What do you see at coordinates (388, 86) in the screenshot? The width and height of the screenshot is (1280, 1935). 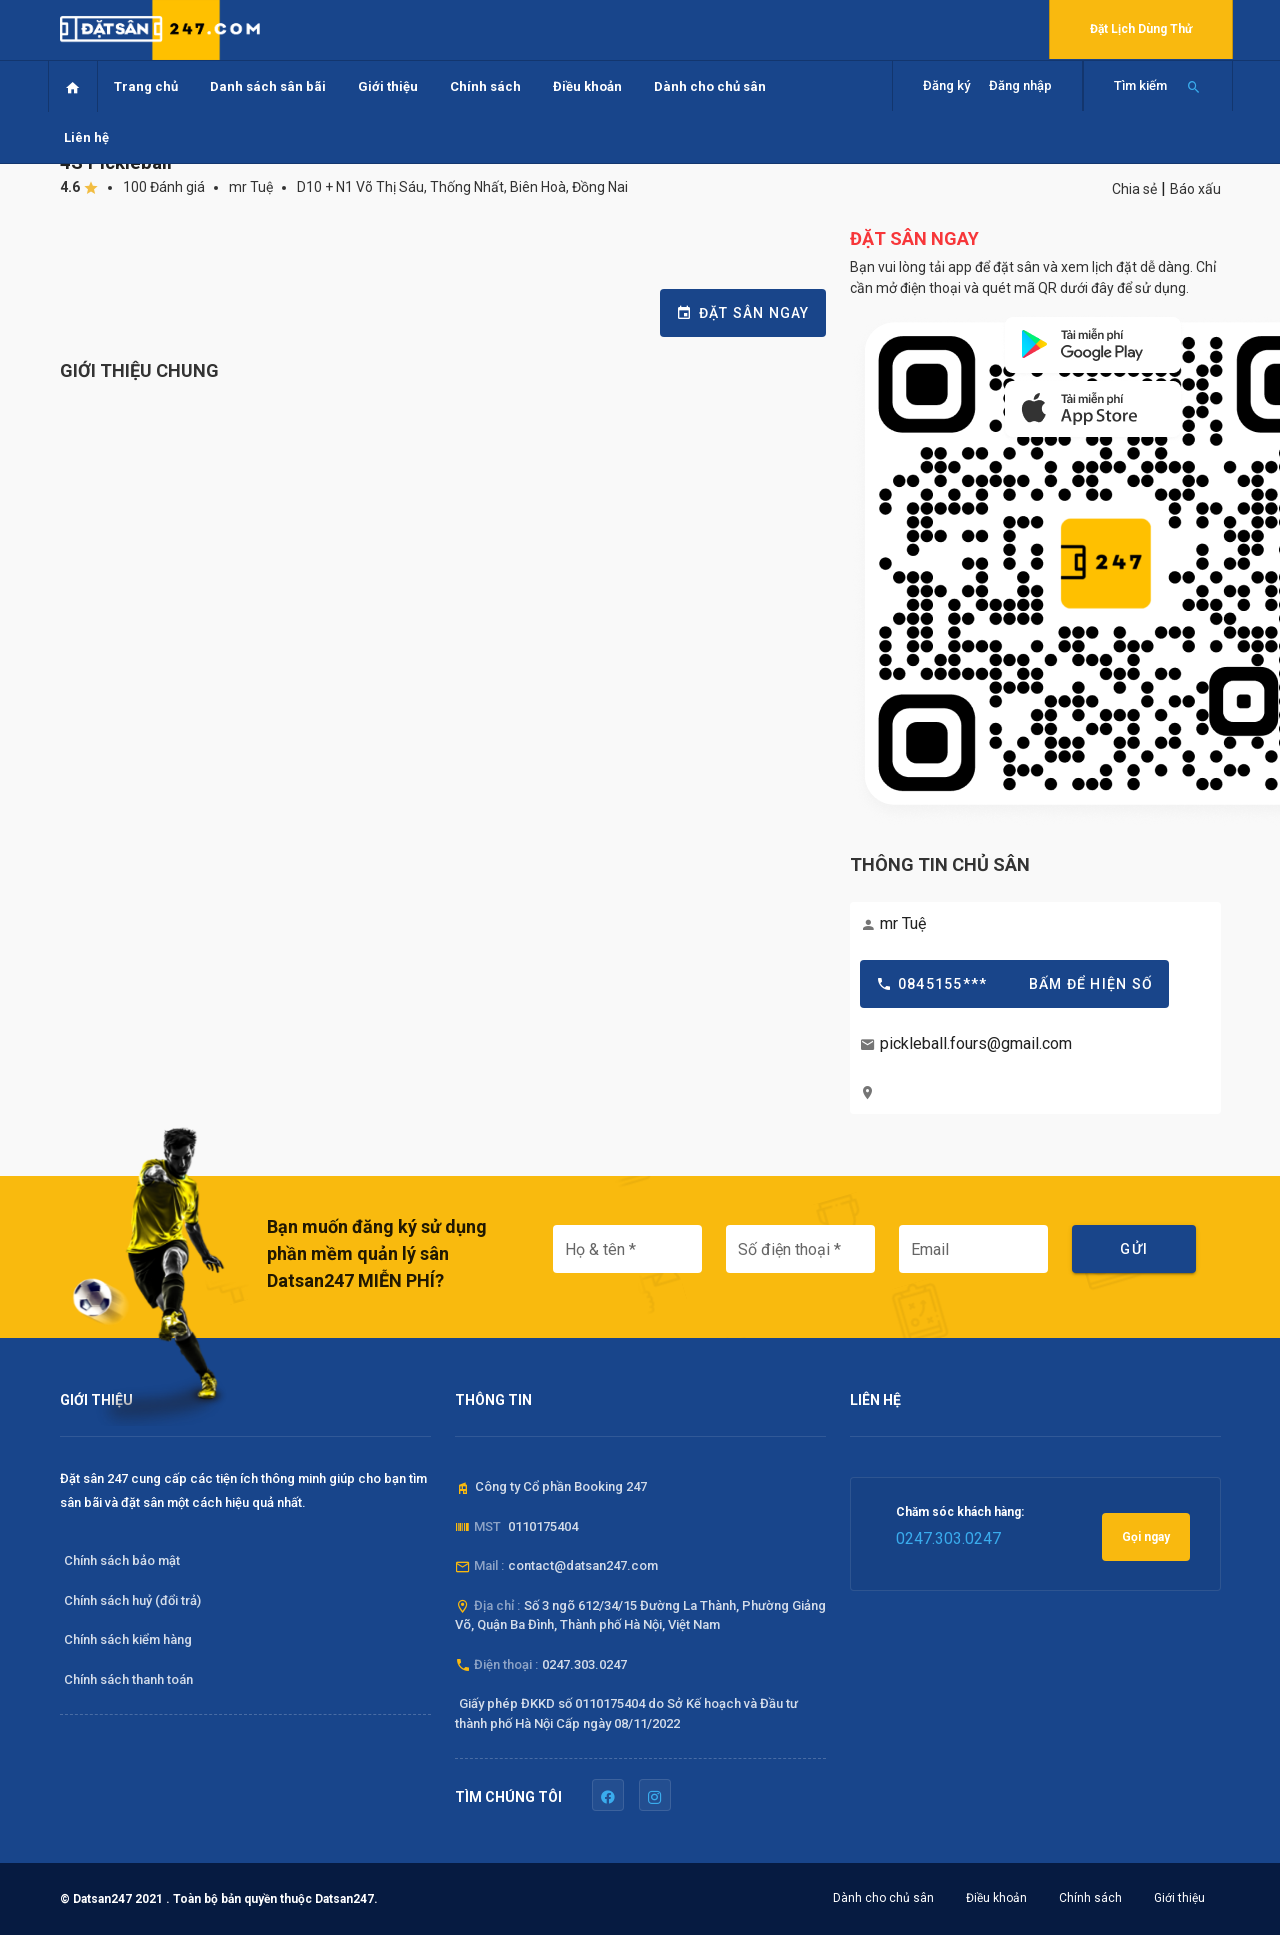 I see `Giới thiệu` at bounding box center [388, 86].